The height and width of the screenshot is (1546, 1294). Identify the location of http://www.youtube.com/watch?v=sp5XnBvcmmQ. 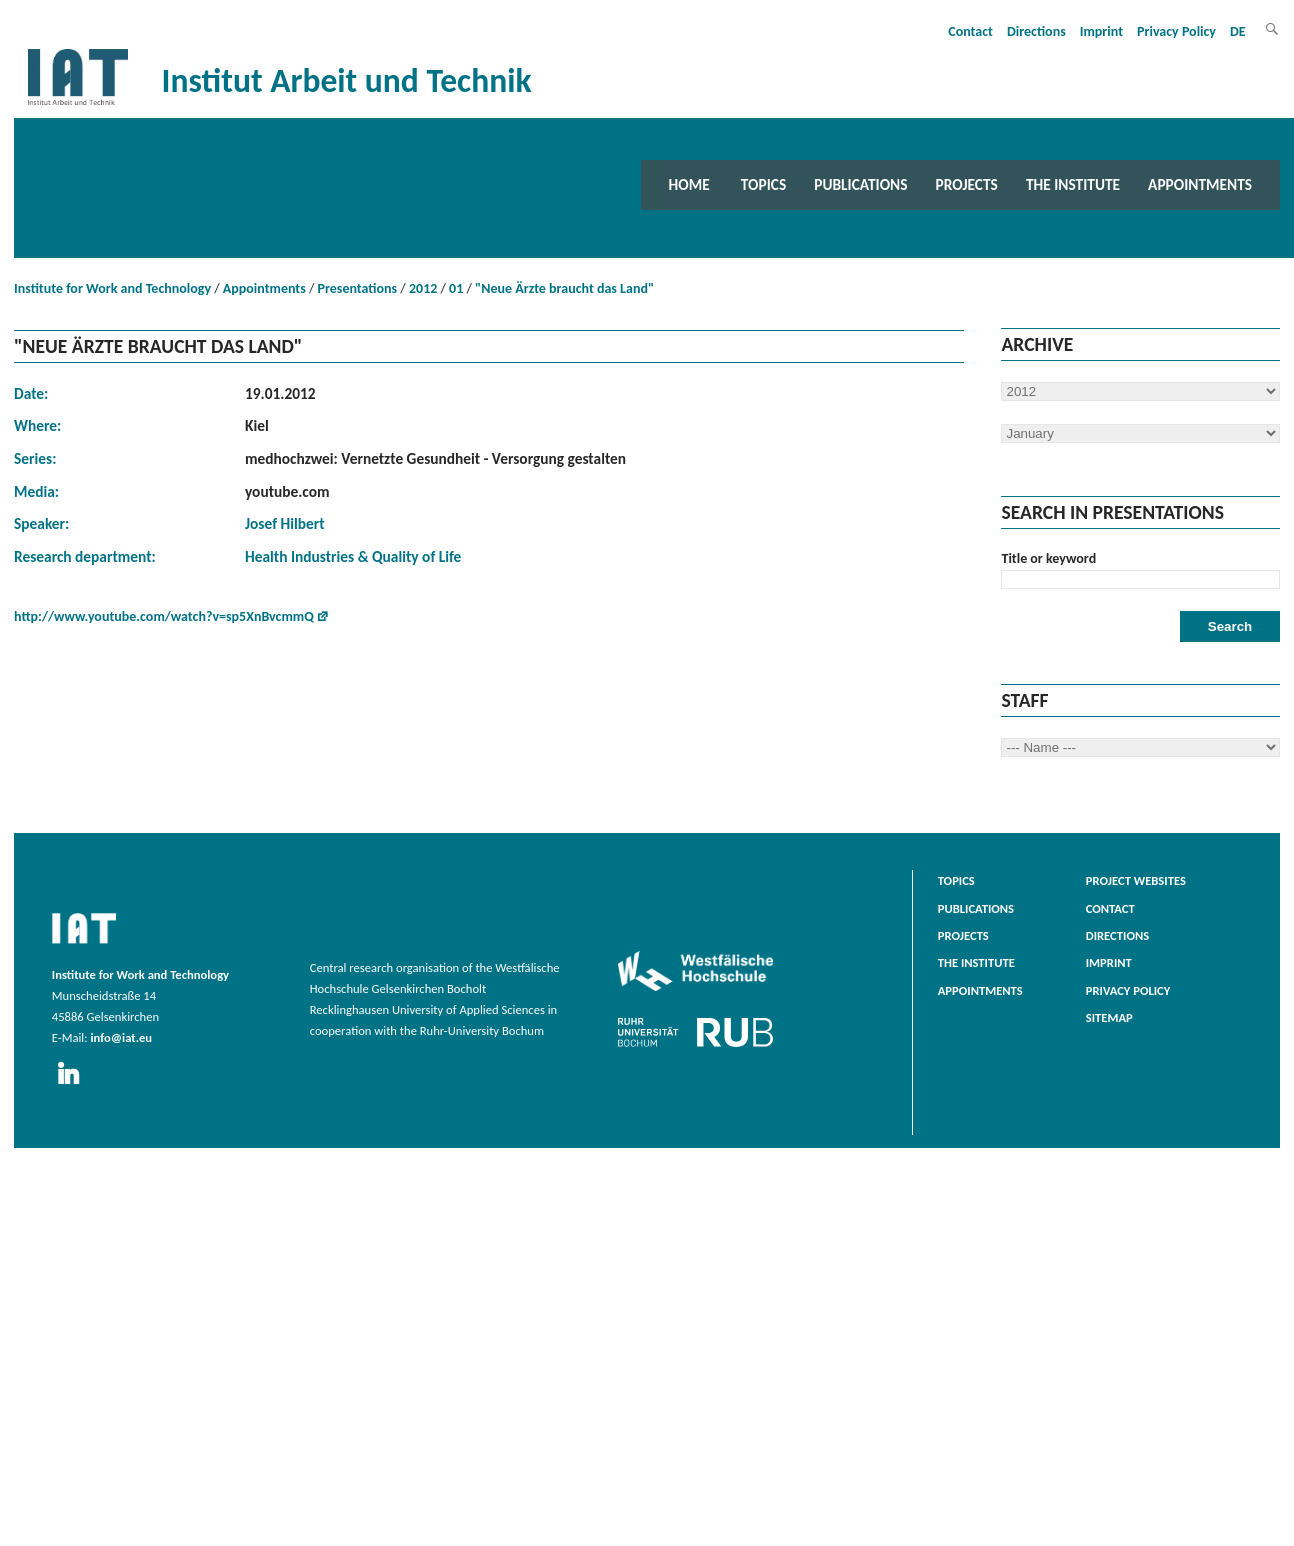
(164, 616).